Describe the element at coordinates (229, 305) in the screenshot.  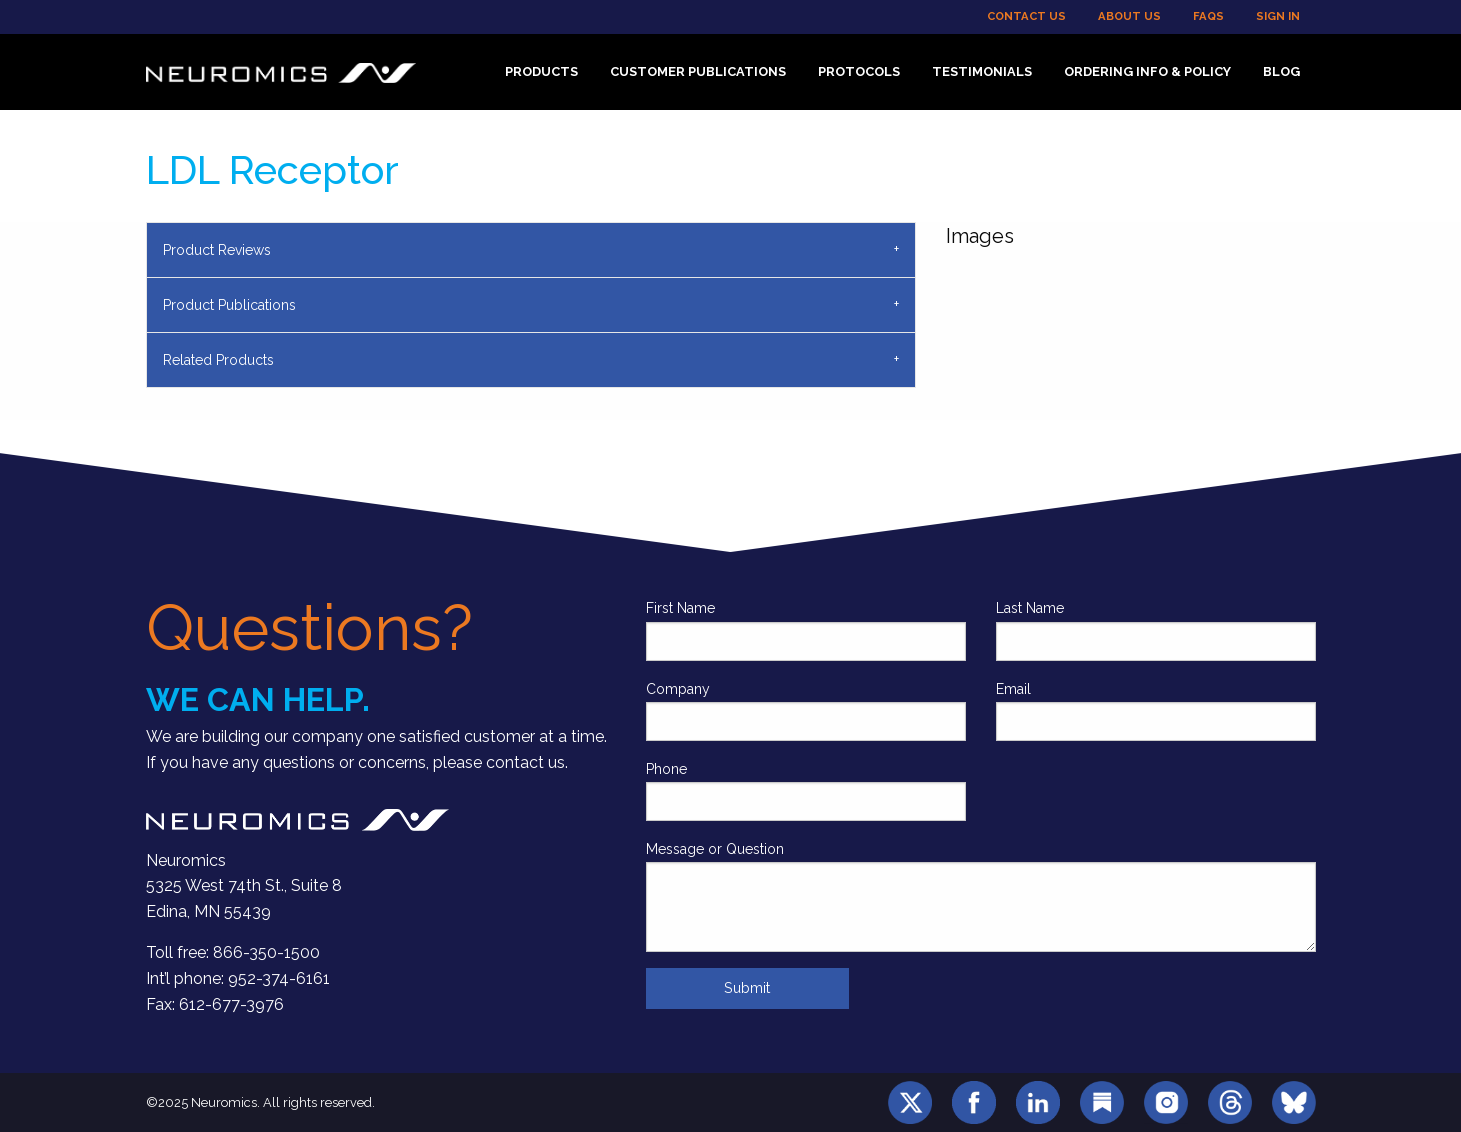
I see `Product Publications` at that location.